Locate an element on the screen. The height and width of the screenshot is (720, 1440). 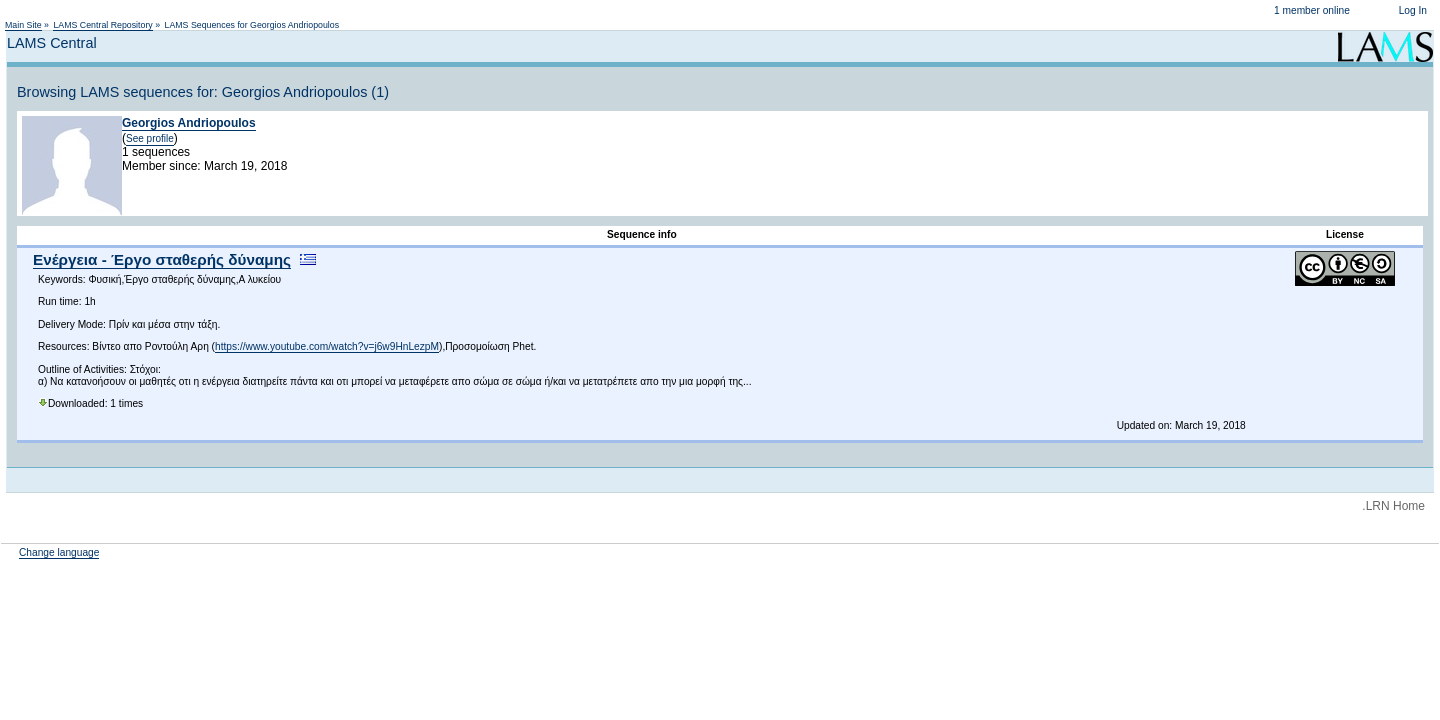
Change language is located at coordinates (59, 552).